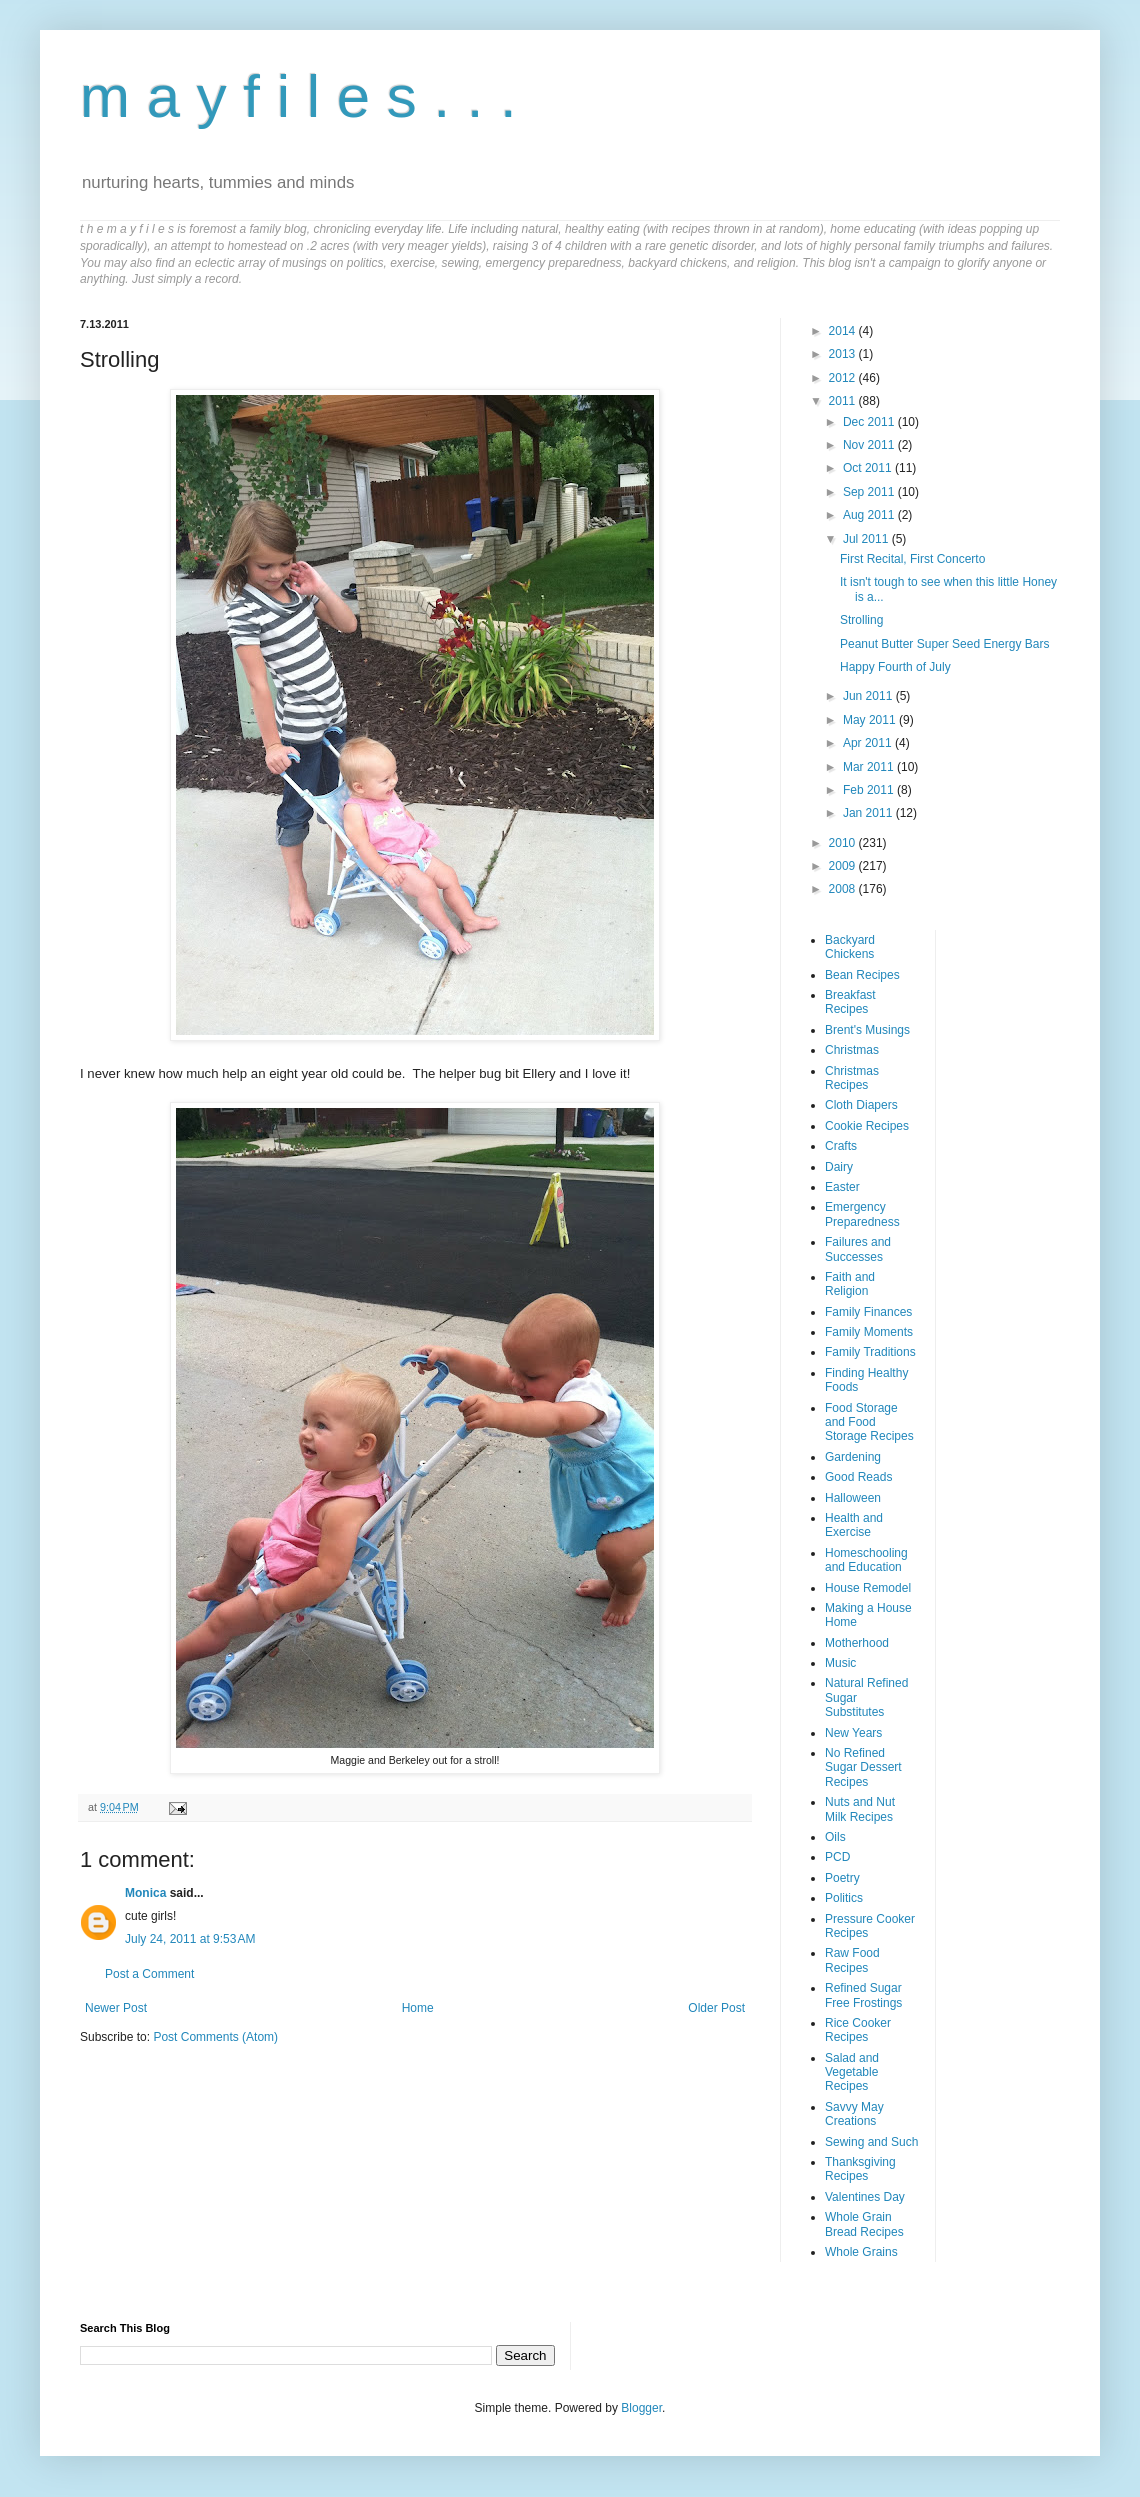 Image resolution: width=1140 pixels, height=2497 pixels. I want to click on Brent's Musings, so click(867, 1030).